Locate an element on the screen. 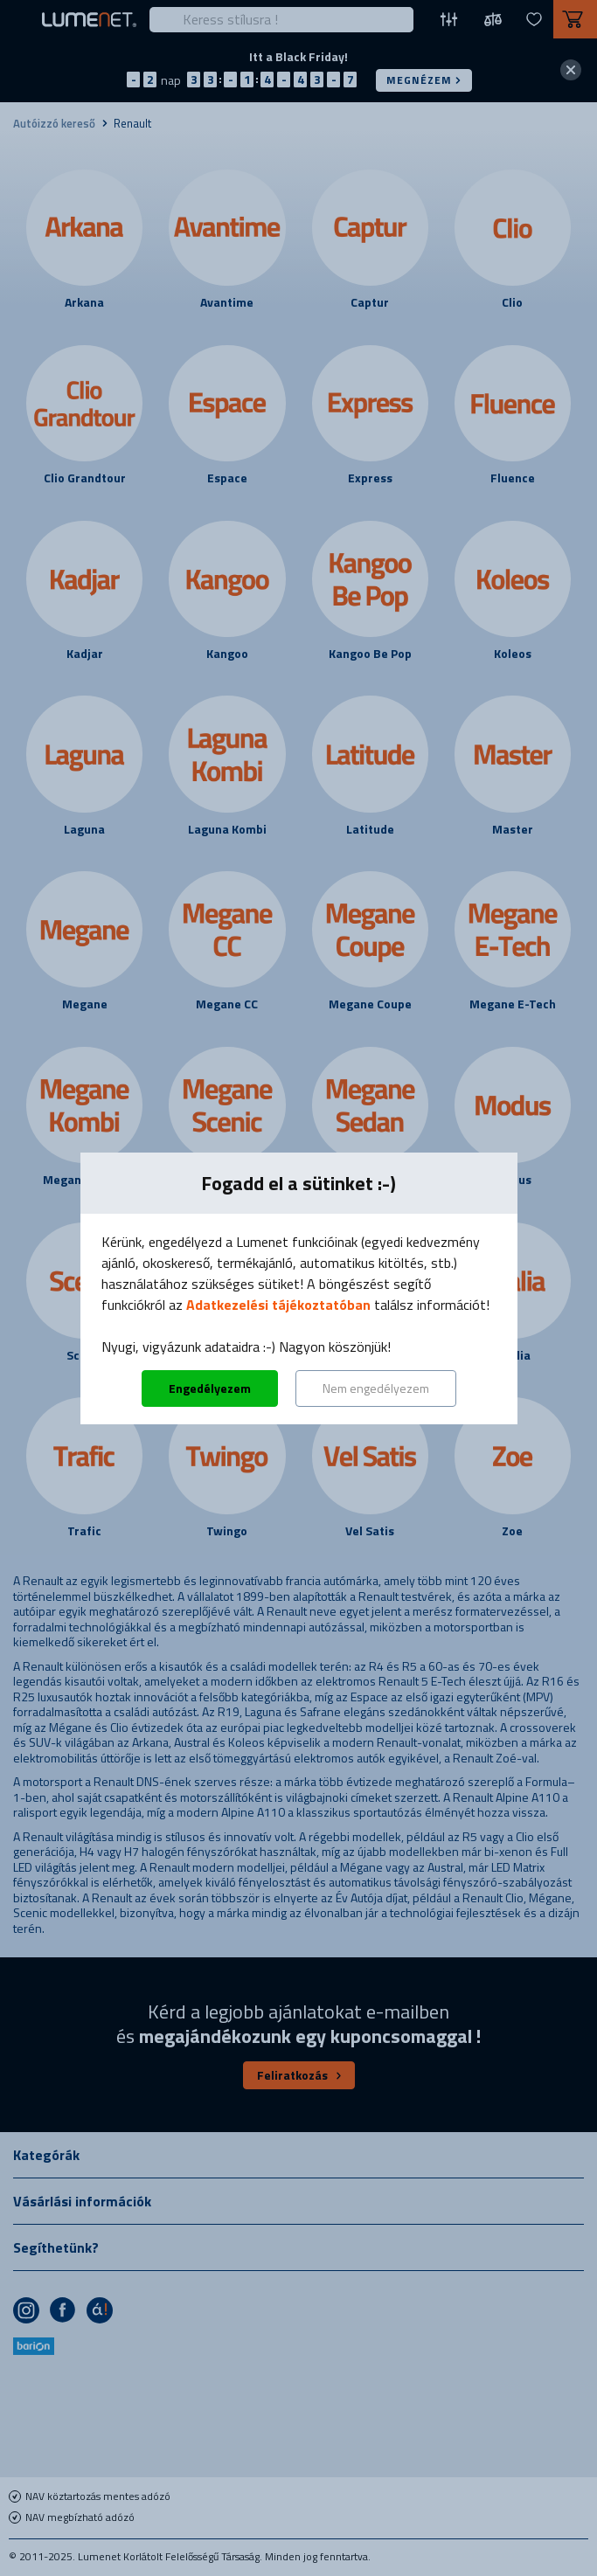 This screenshot has height=2576, width=597. Nem engedélyezem is located at coordinates (376, 1388).